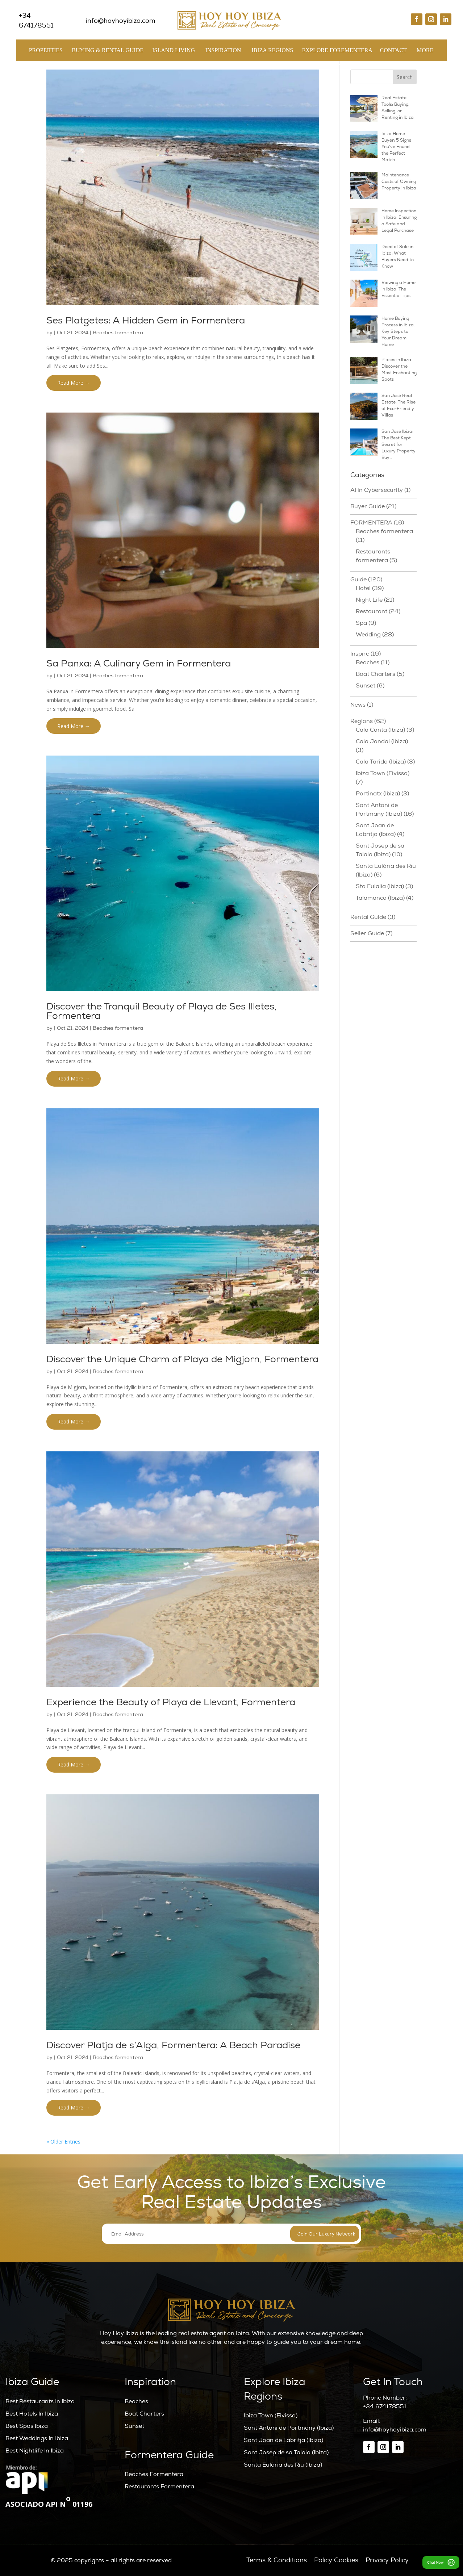 The width and height of the screenshot is (463, 2576). I want to click on Seller Guide, so click(367, 933).